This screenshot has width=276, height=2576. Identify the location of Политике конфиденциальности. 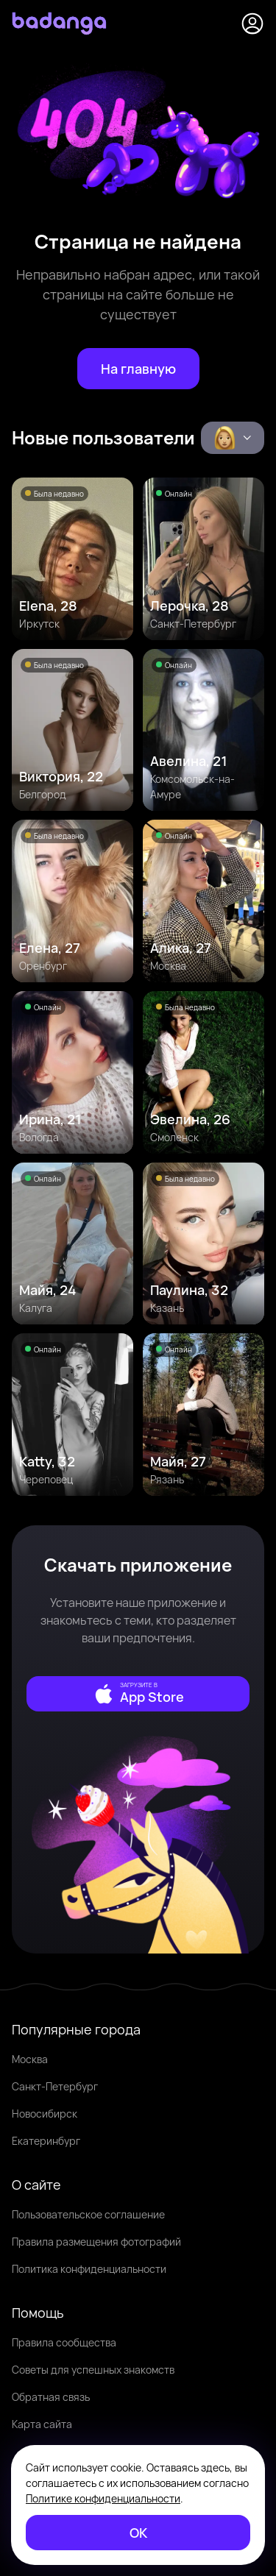
(103, 2498).